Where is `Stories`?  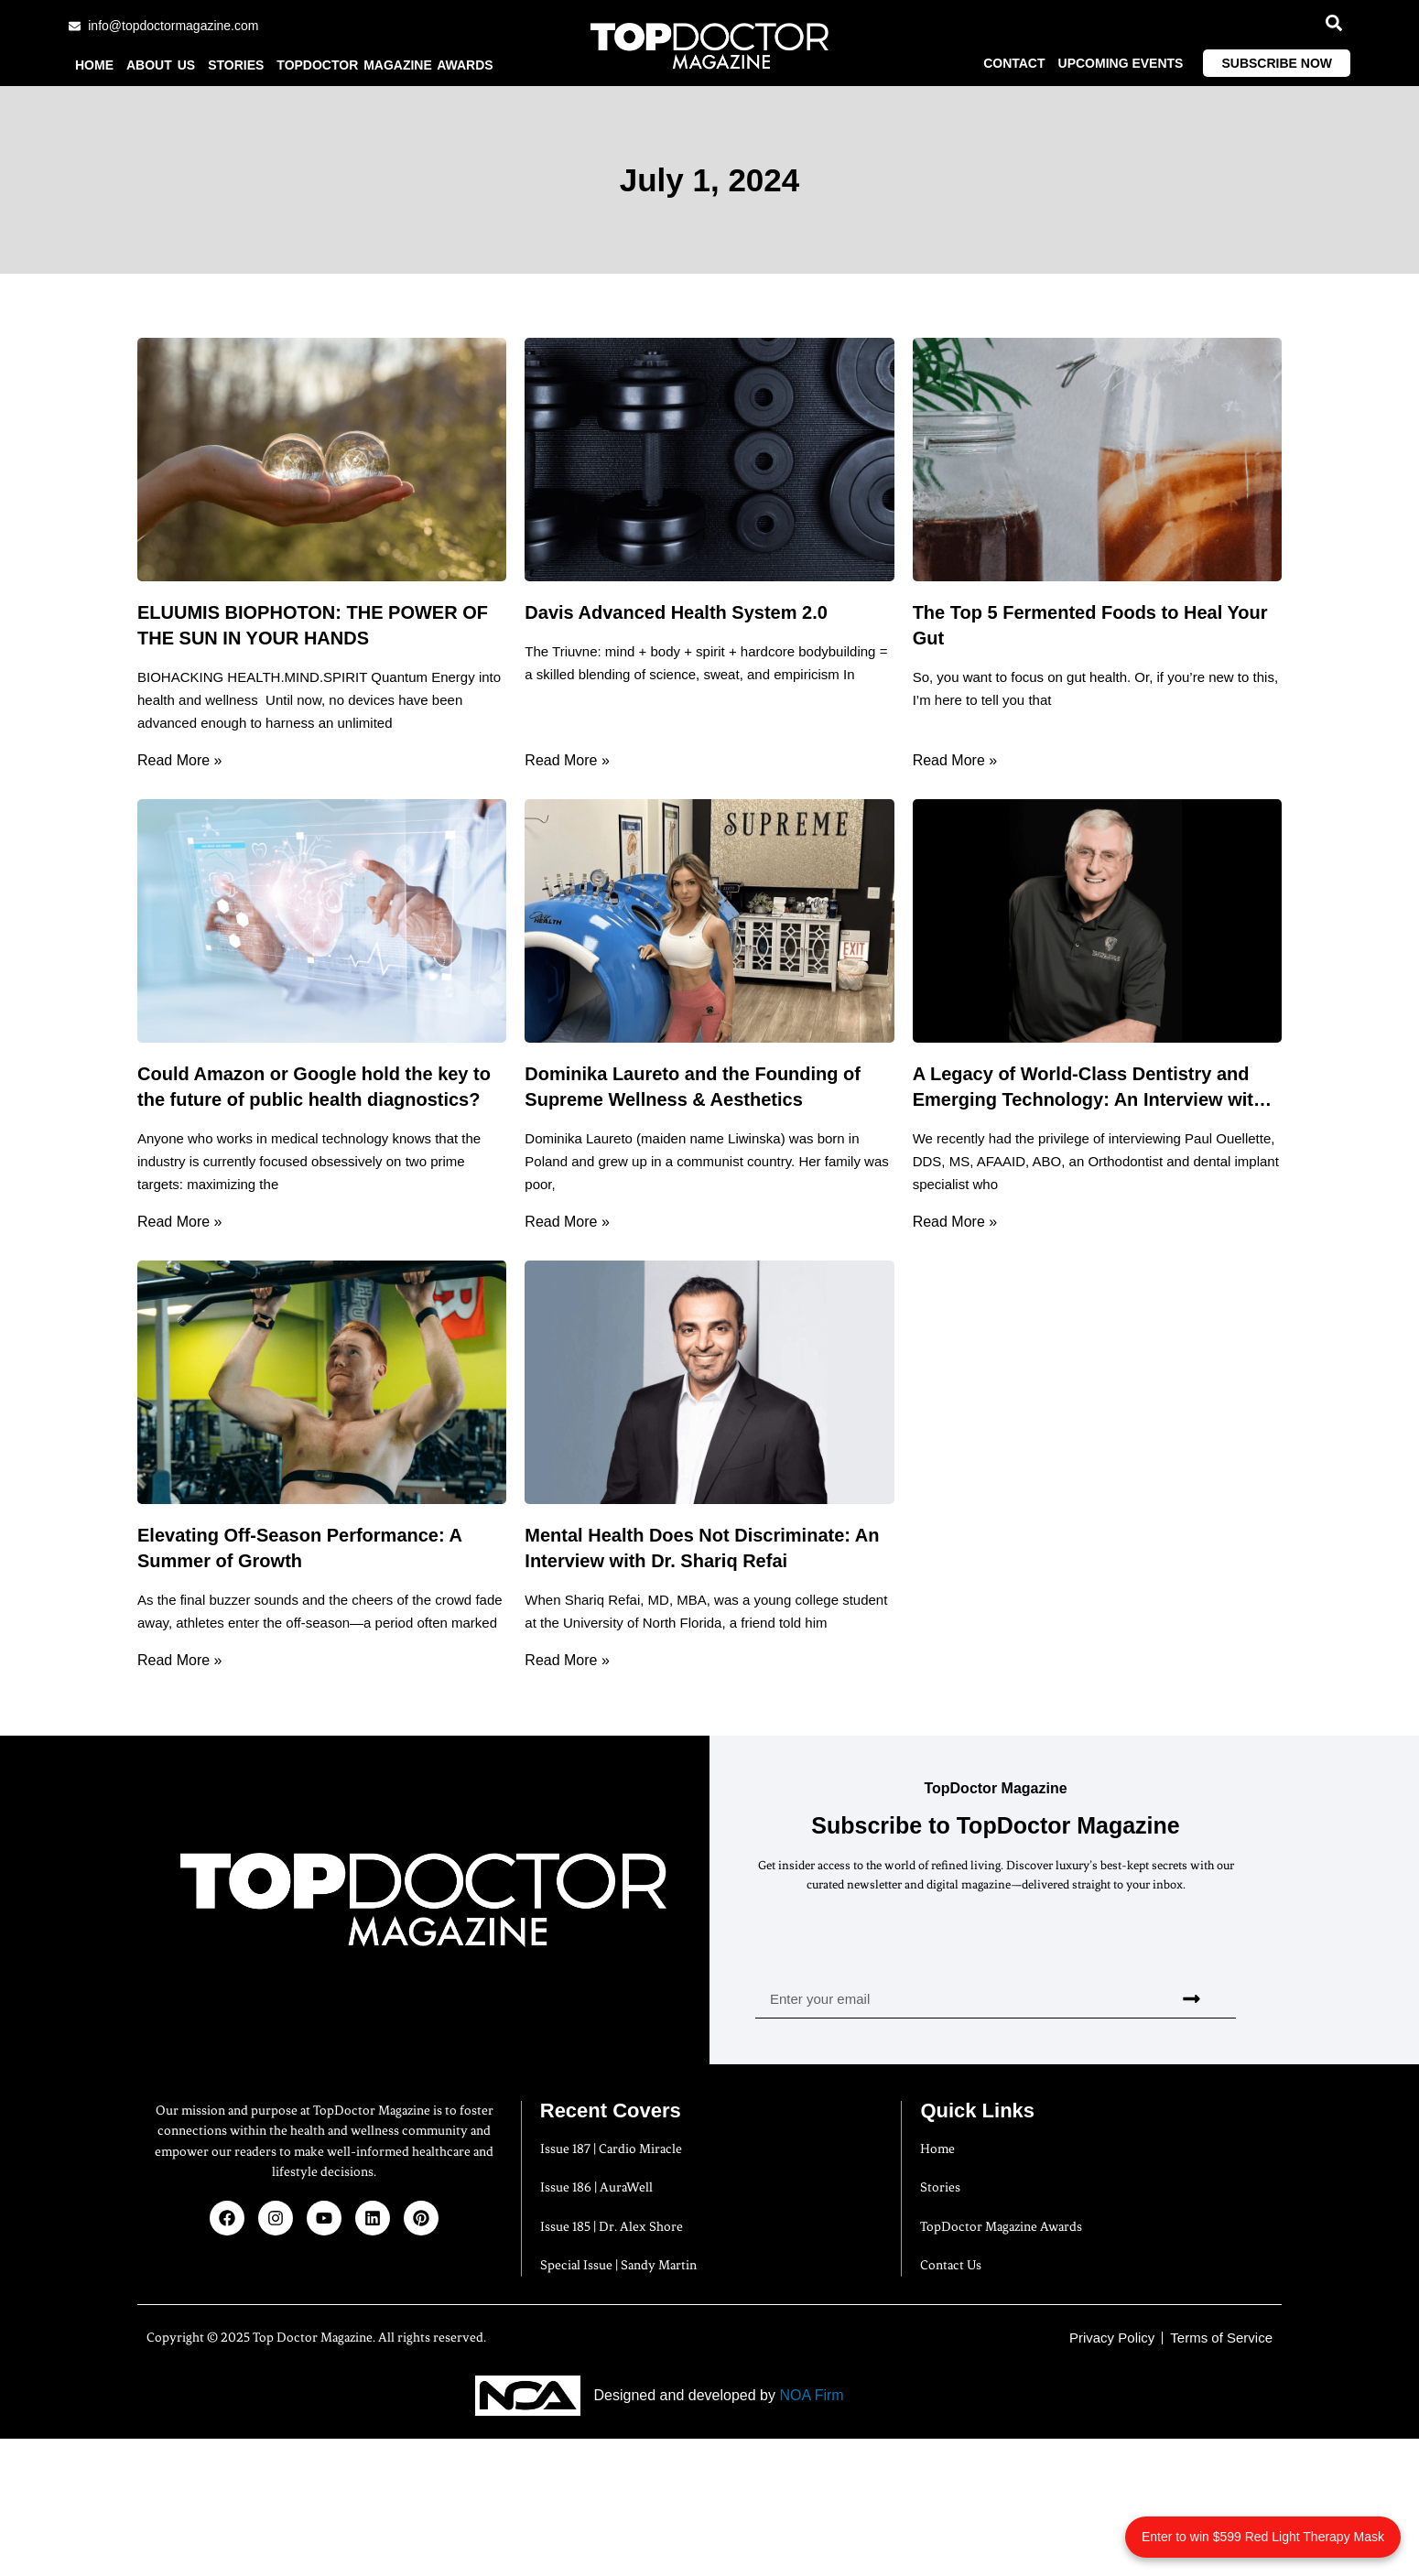 Stories is located at coordinates (236, 65).